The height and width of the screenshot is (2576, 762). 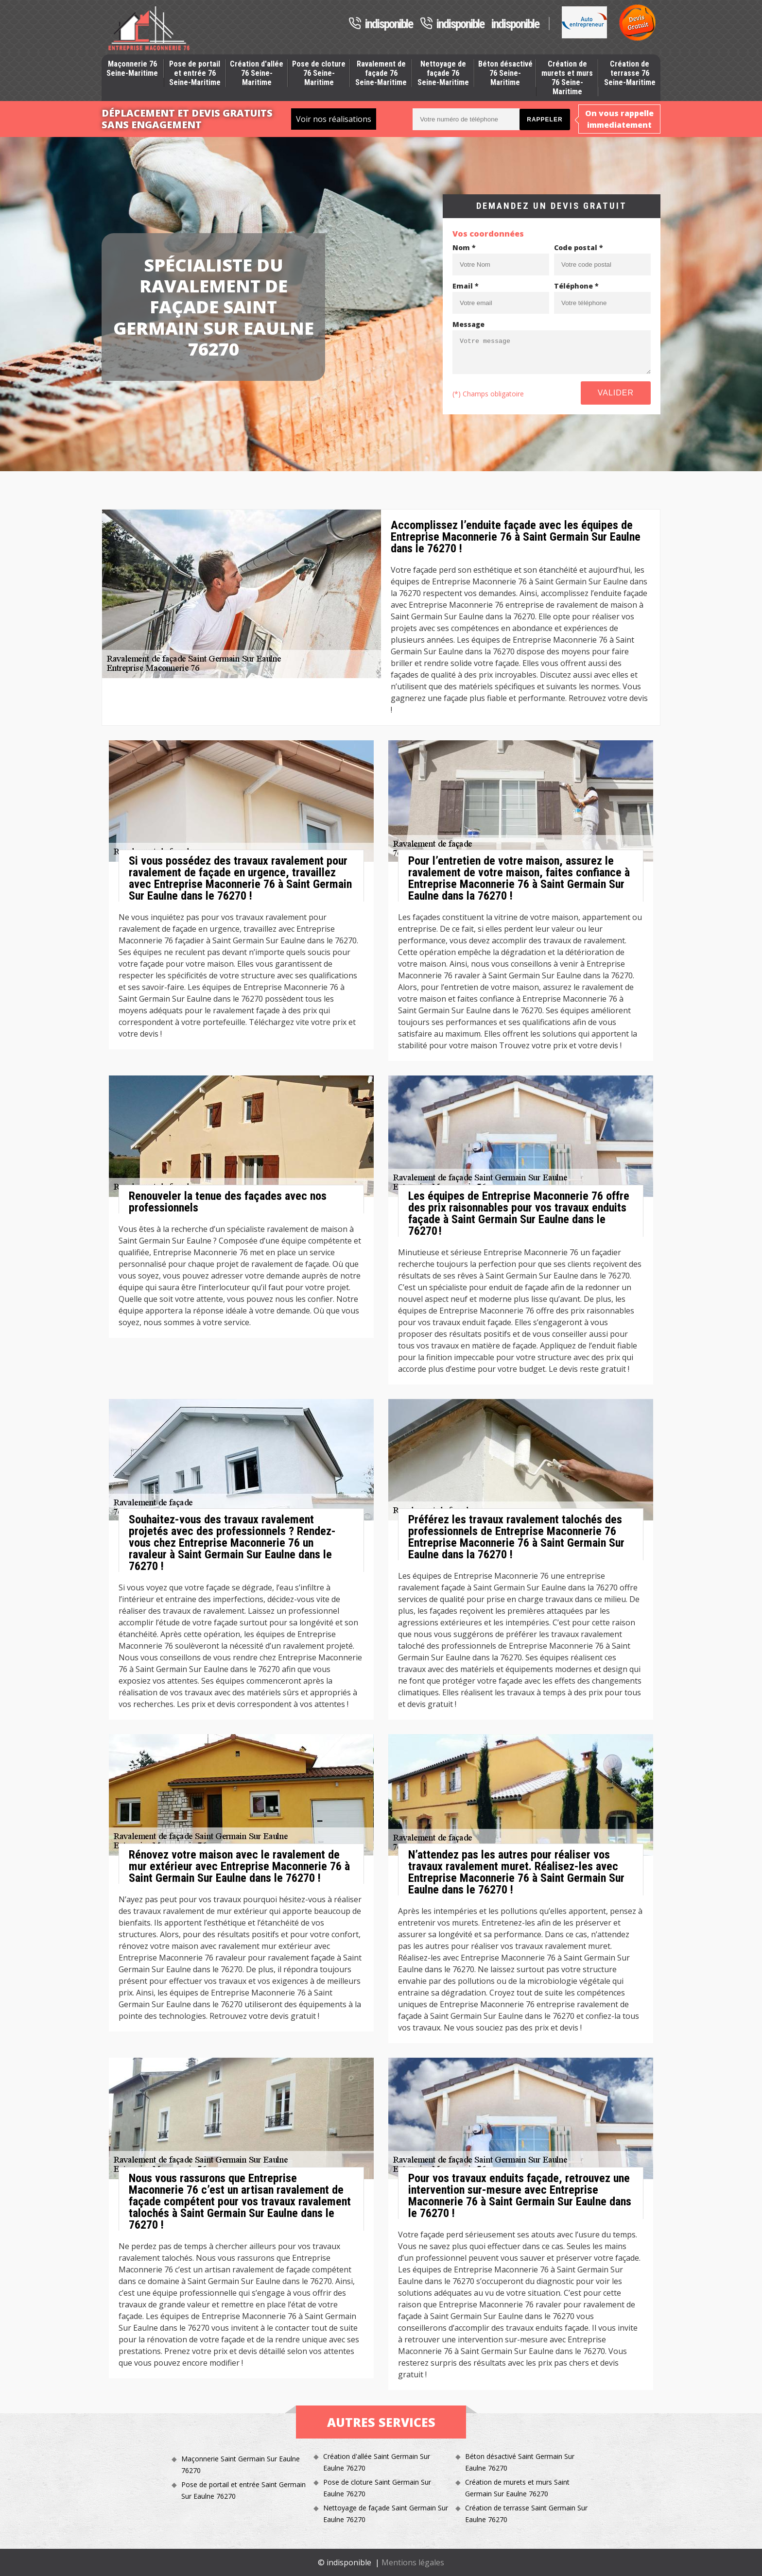 I want to click on Création de terrasse Saint Germain Sur Eaulne 76270, so click(x=526, y=2513).